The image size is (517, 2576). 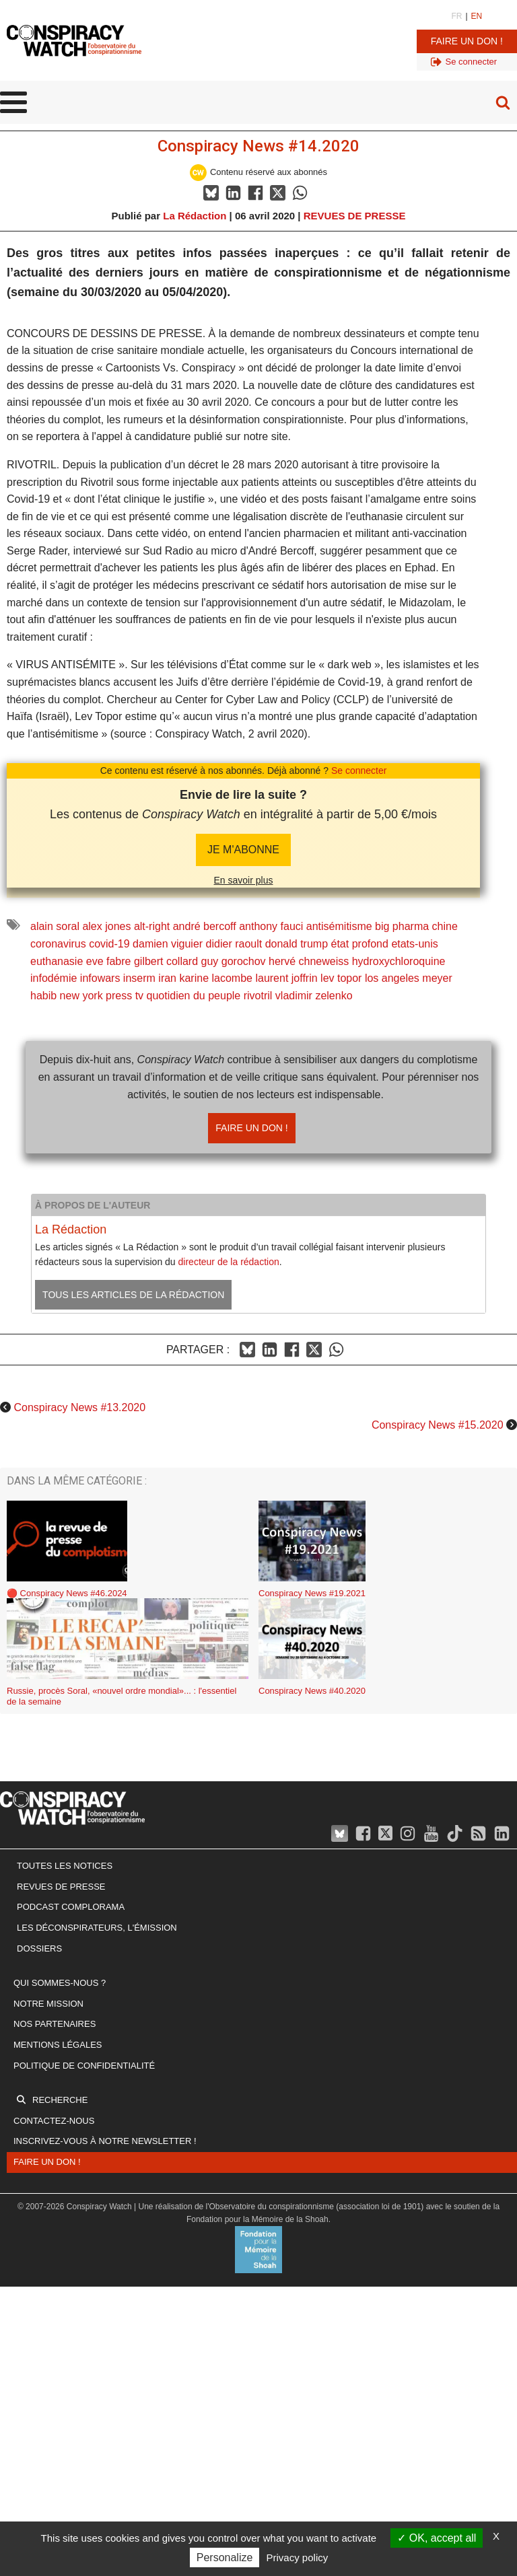 What do you see at coordinates (108, 961) in the screenshot?
I see `eve fabre` at bounding box center [108, 961].